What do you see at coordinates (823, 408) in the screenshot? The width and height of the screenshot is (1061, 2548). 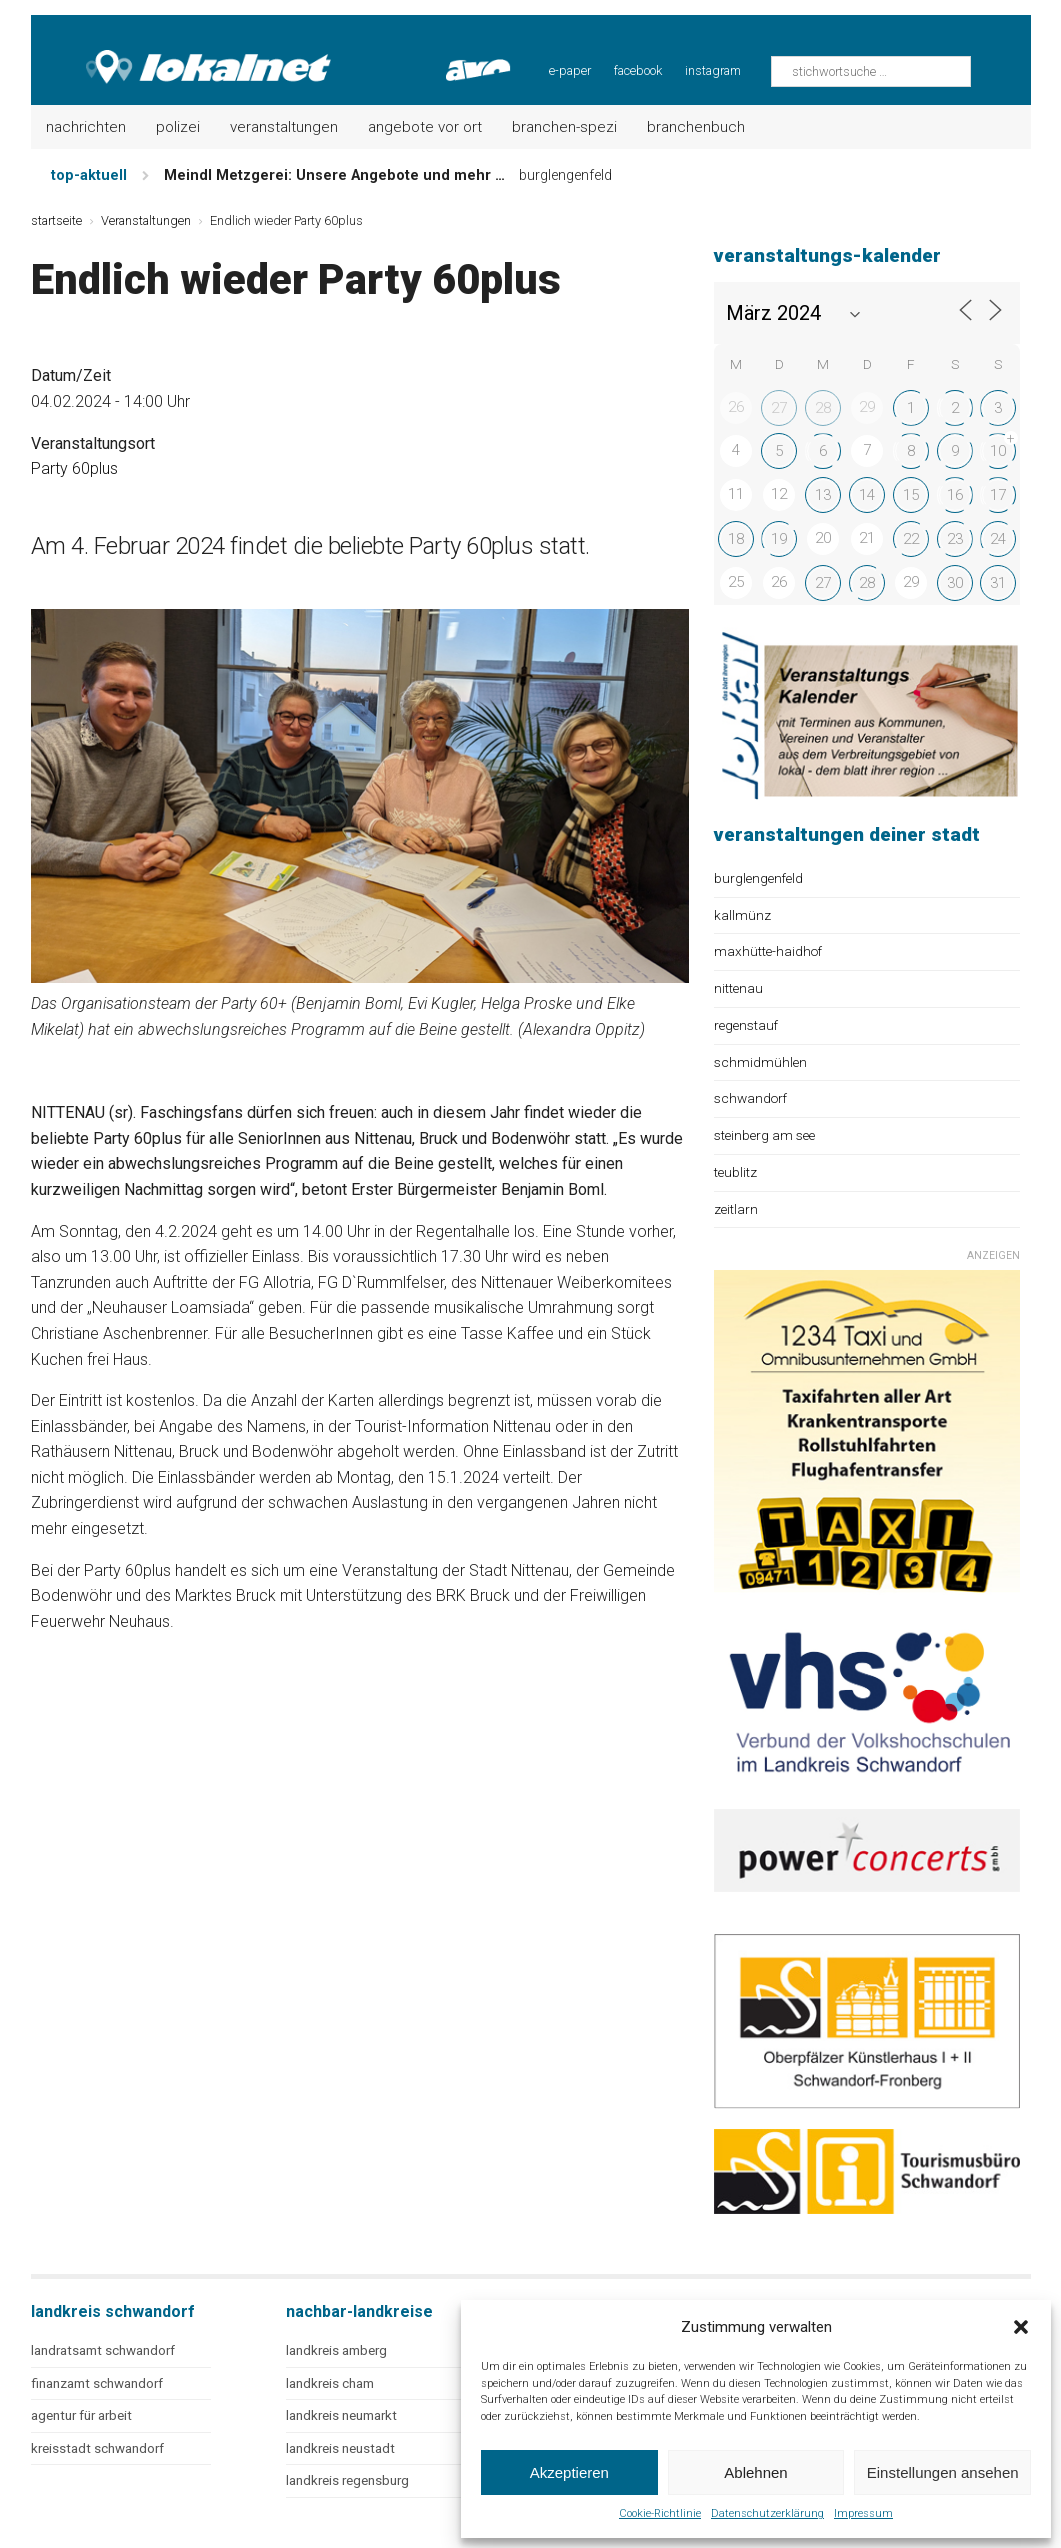 I see `28` at bounding box center [823, 408].